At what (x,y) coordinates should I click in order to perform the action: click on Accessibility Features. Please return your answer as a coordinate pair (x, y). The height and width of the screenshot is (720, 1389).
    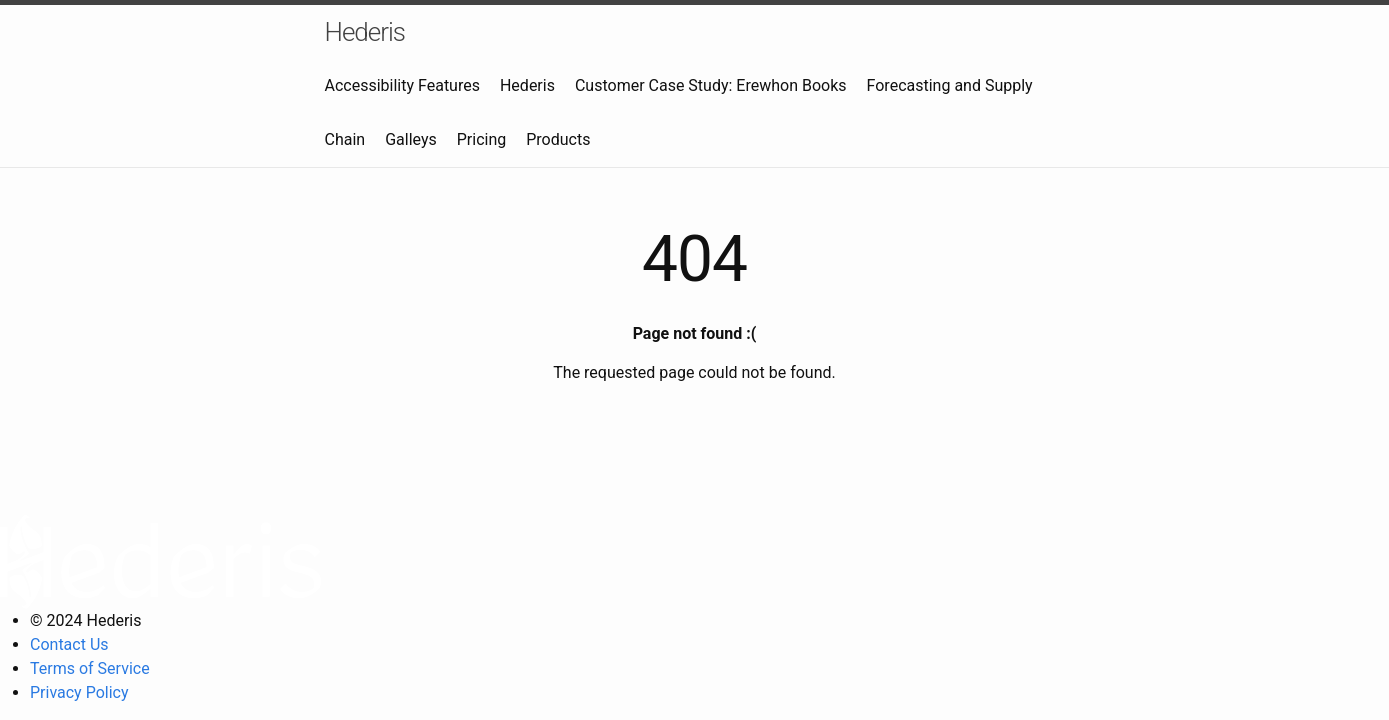
    Looking at the image, I should click on (402, 85).